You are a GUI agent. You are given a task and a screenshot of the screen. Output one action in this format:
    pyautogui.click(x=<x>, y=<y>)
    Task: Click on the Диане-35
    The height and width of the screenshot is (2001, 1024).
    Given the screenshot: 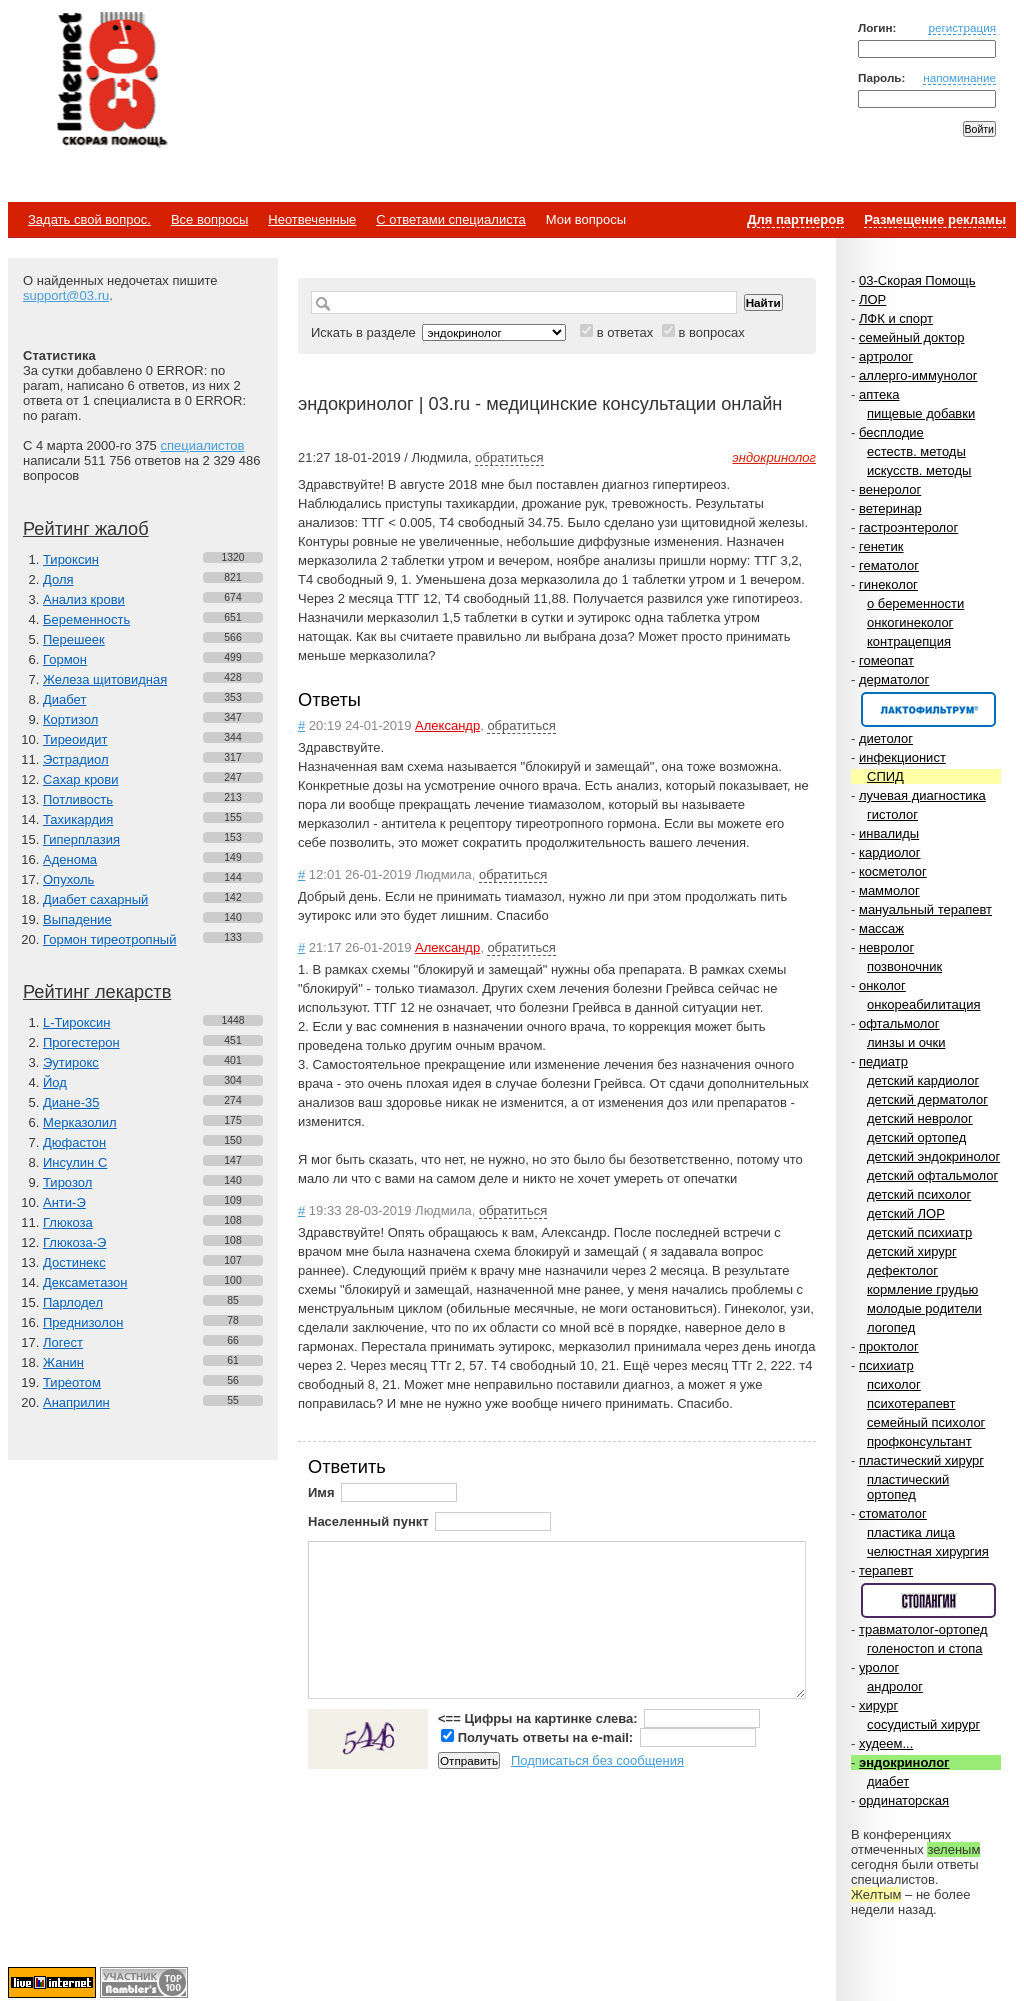 What is the action you would take?
    pyautogui.click(x=71, y=1102)
    